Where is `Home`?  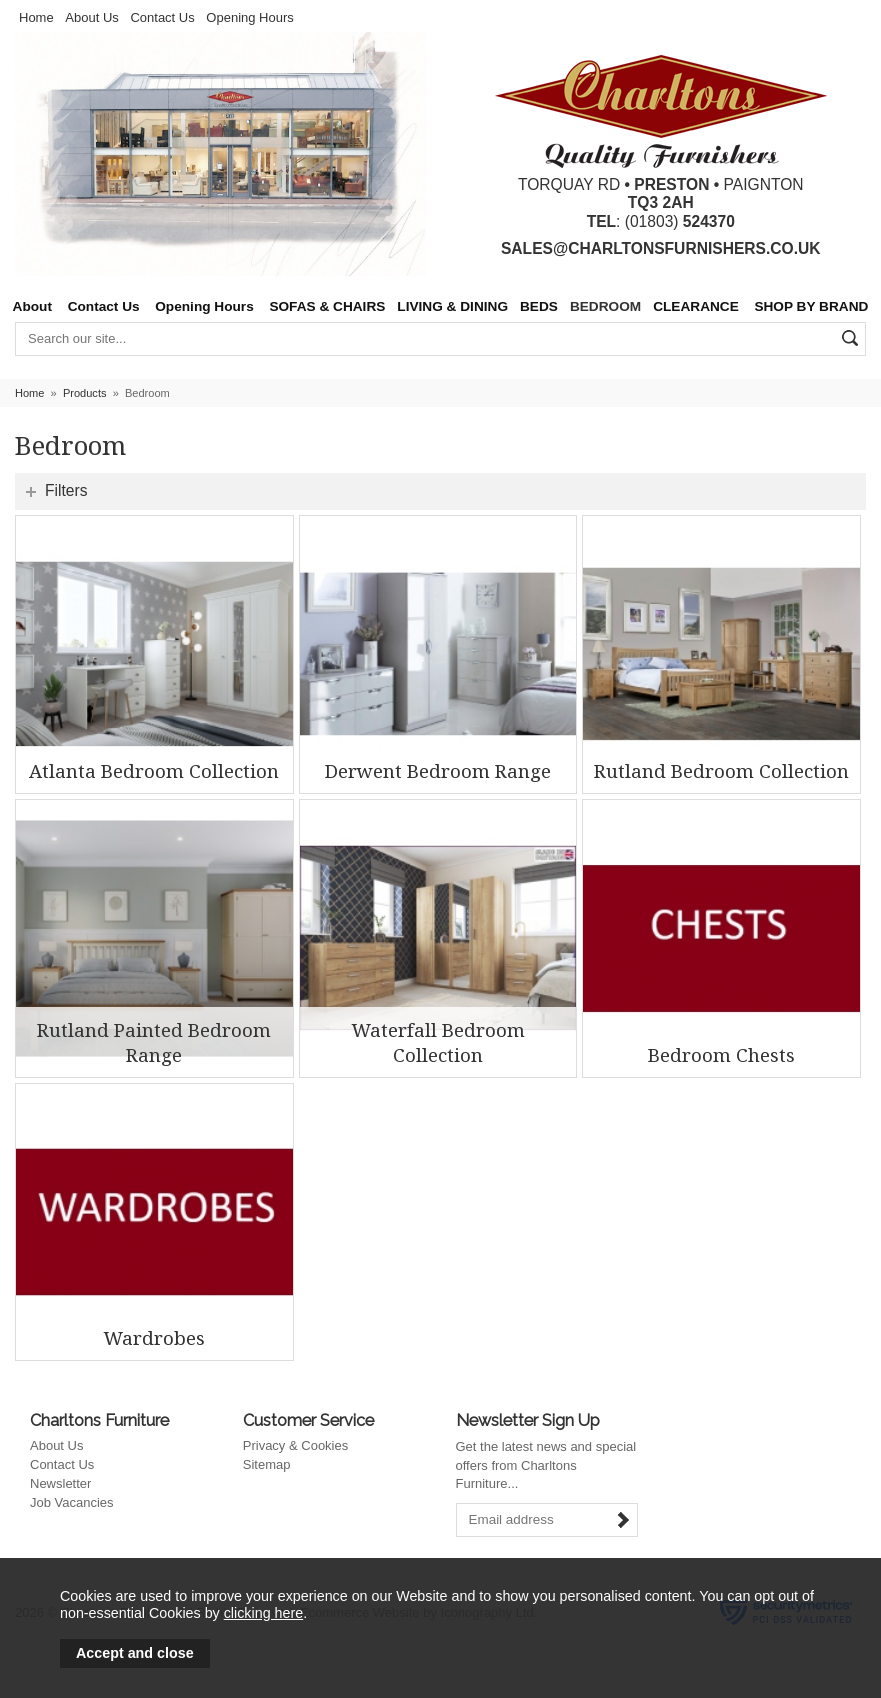 Home is located at coordinates (36, 17).